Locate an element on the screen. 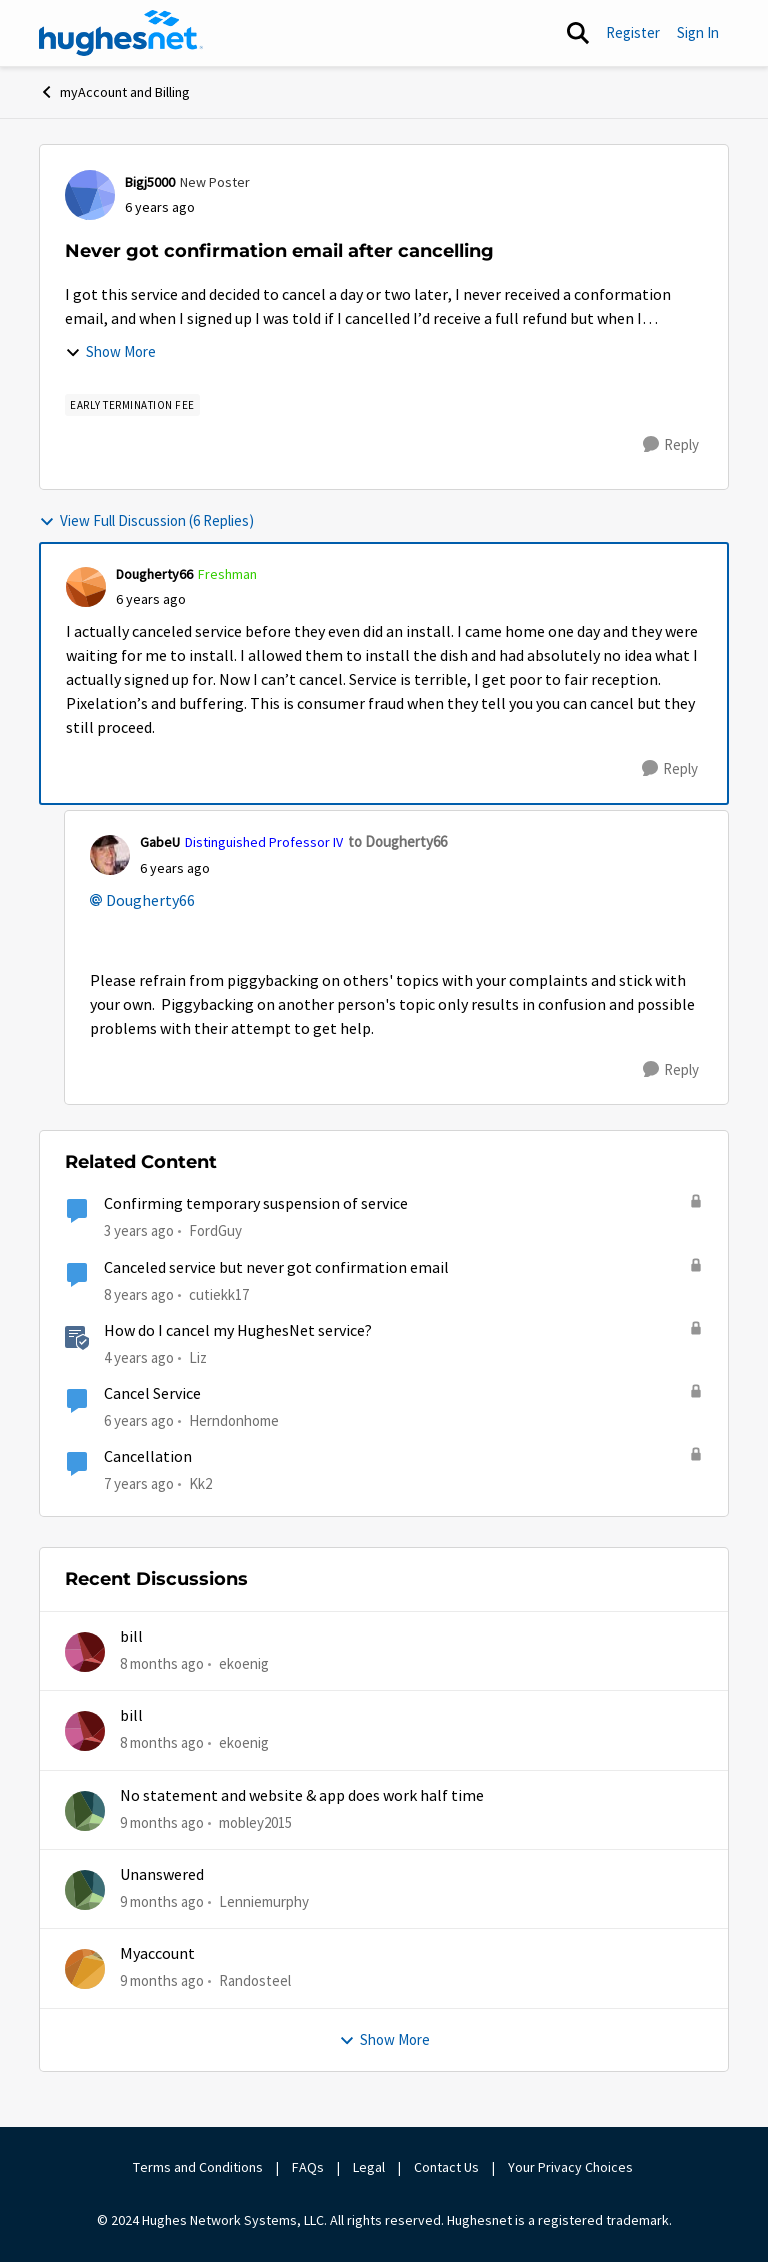 The height and width of the screenshot is (2262, 768). Sign In is located at coordinates (698, 32).